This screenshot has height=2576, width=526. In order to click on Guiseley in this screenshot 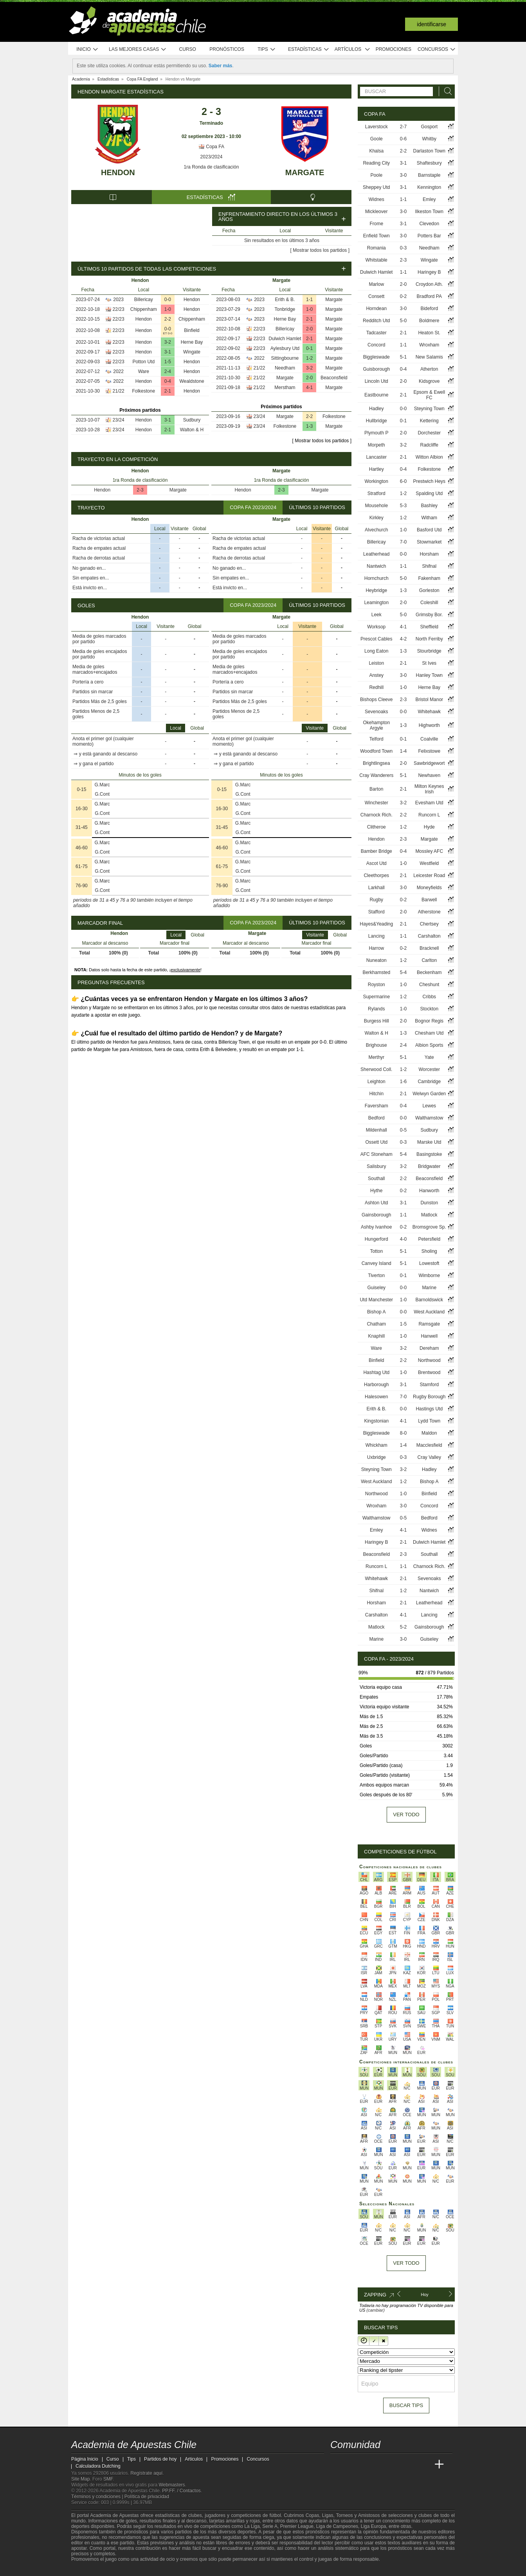, I will do `click(376, 1287)`.